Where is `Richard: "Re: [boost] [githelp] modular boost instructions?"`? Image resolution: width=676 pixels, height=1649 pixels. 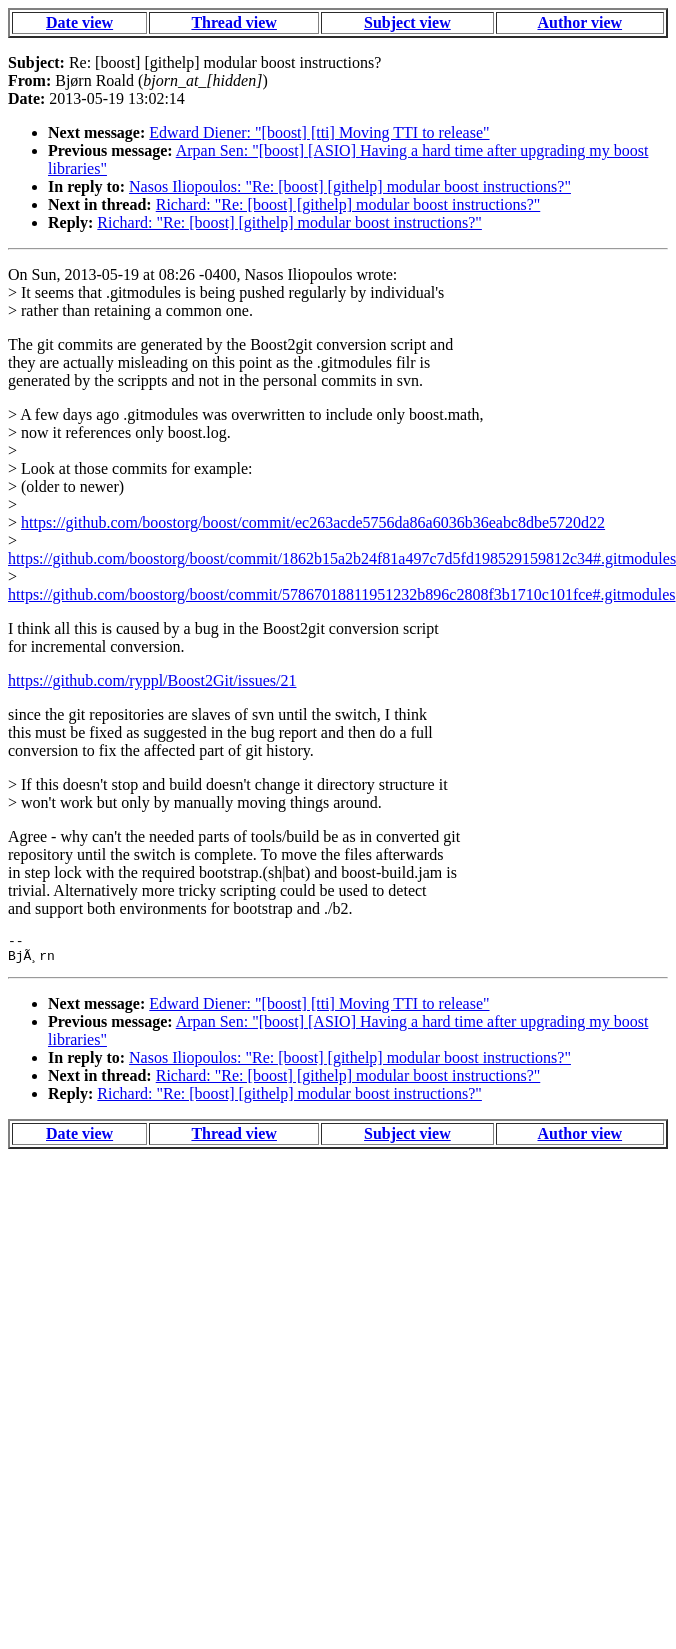
Richard: "Re: [boost] [githelp] modular boost instructions?" is located at coordinates (348, 204).